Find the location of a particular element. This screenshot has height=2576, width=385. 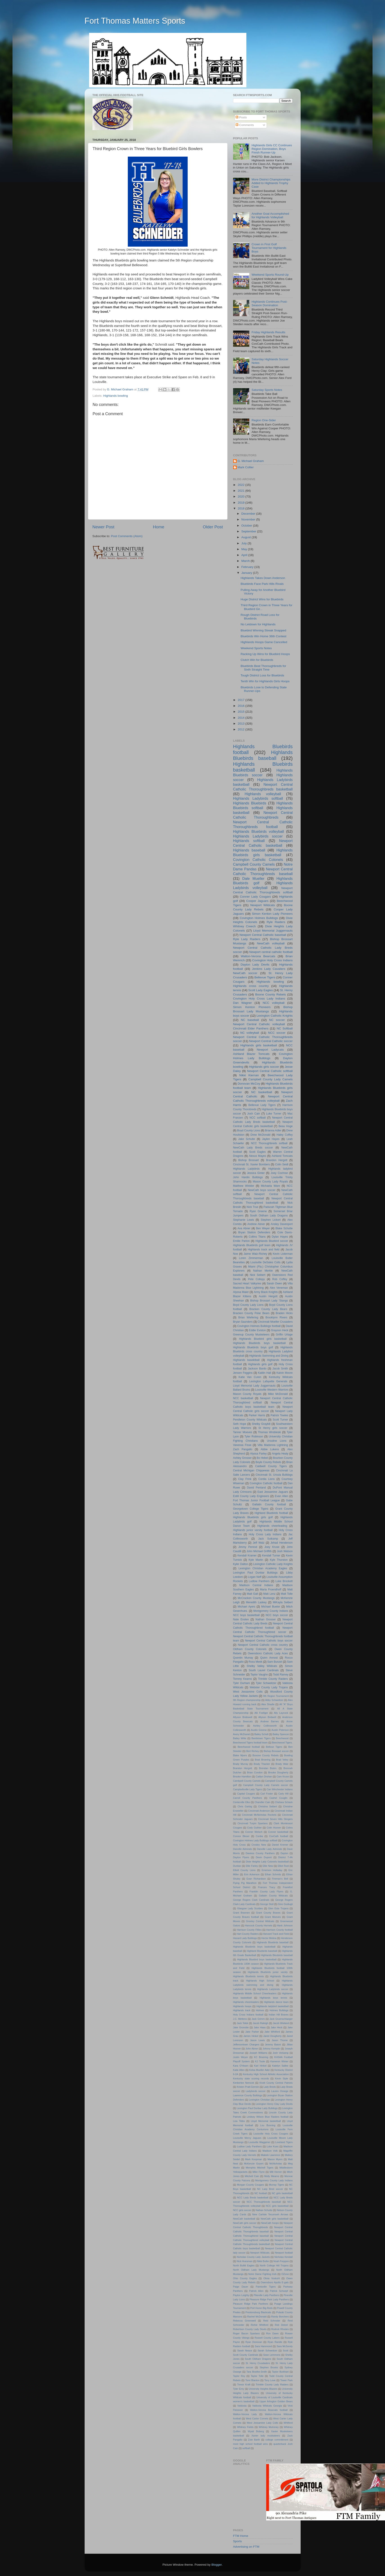

February is located at coordinates (247, 567).